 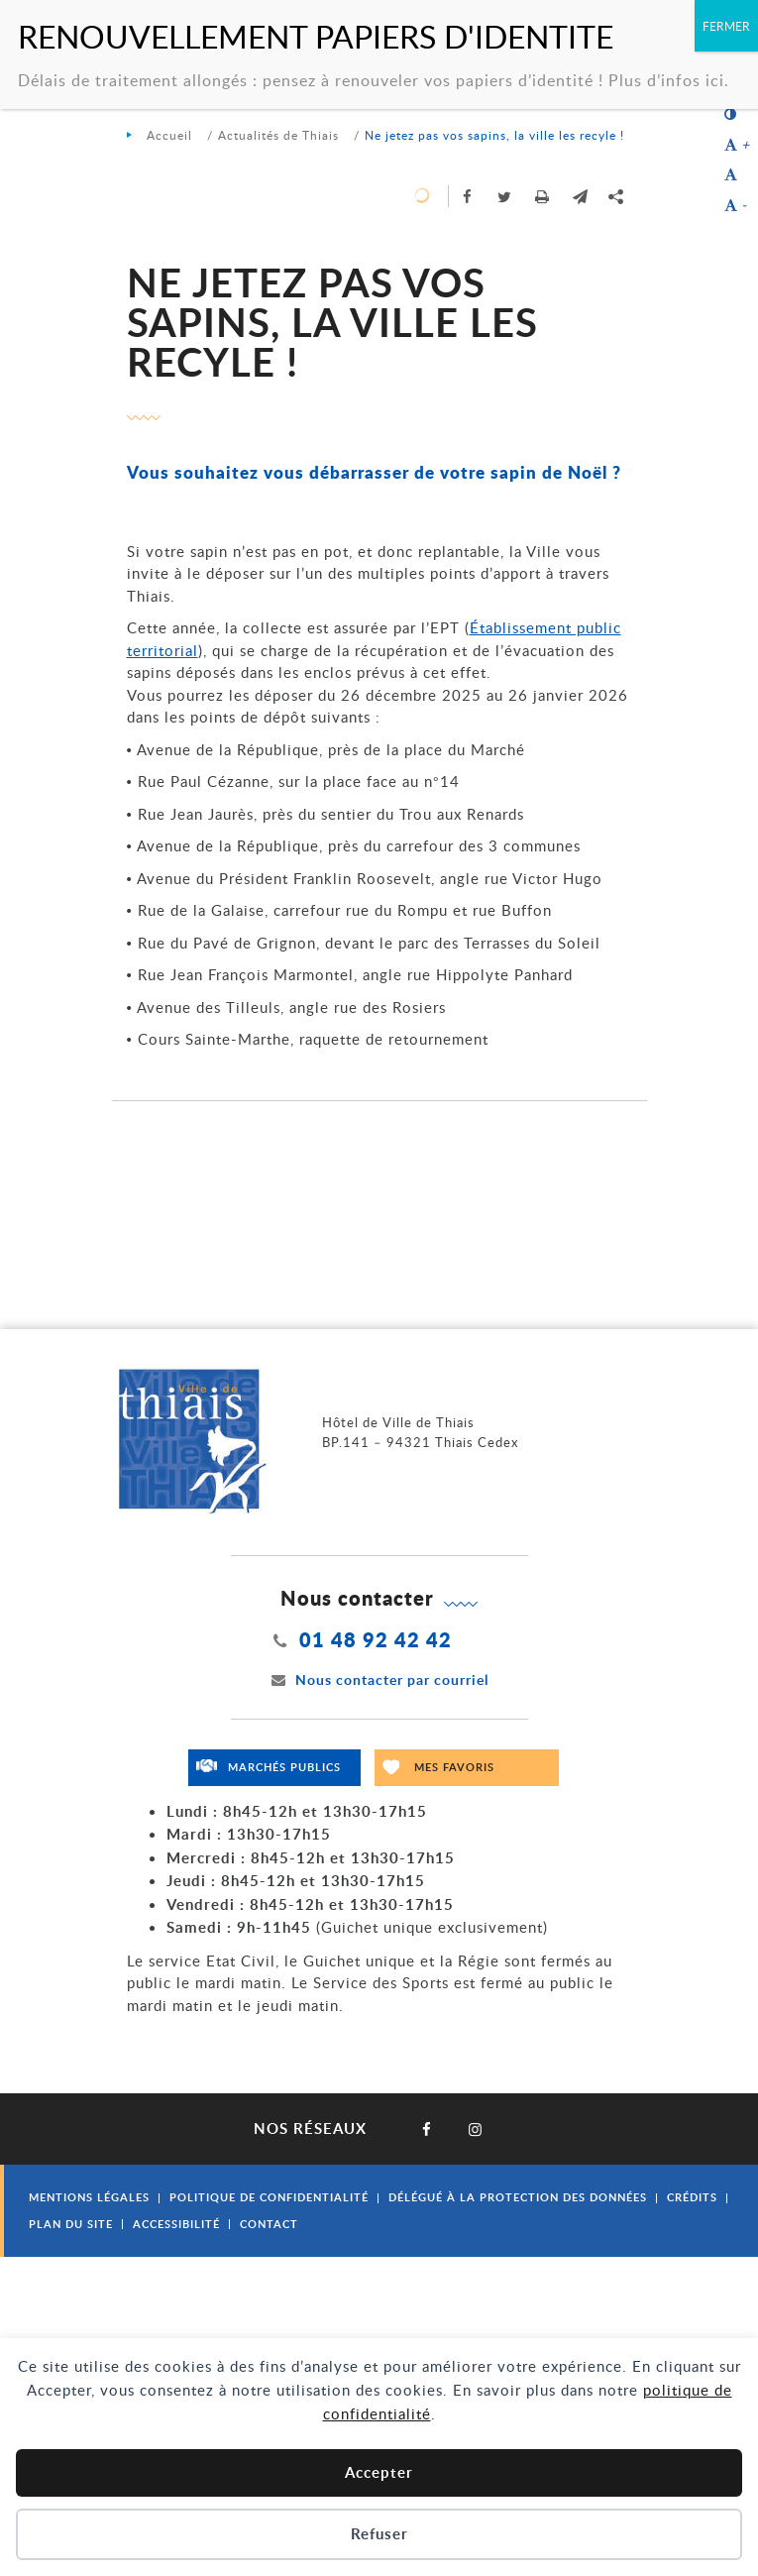 What do you see at coordinates (379, 1679) in the screenshot?
I see `Nous contacter par courriel` at bounding box center [379, 1679].